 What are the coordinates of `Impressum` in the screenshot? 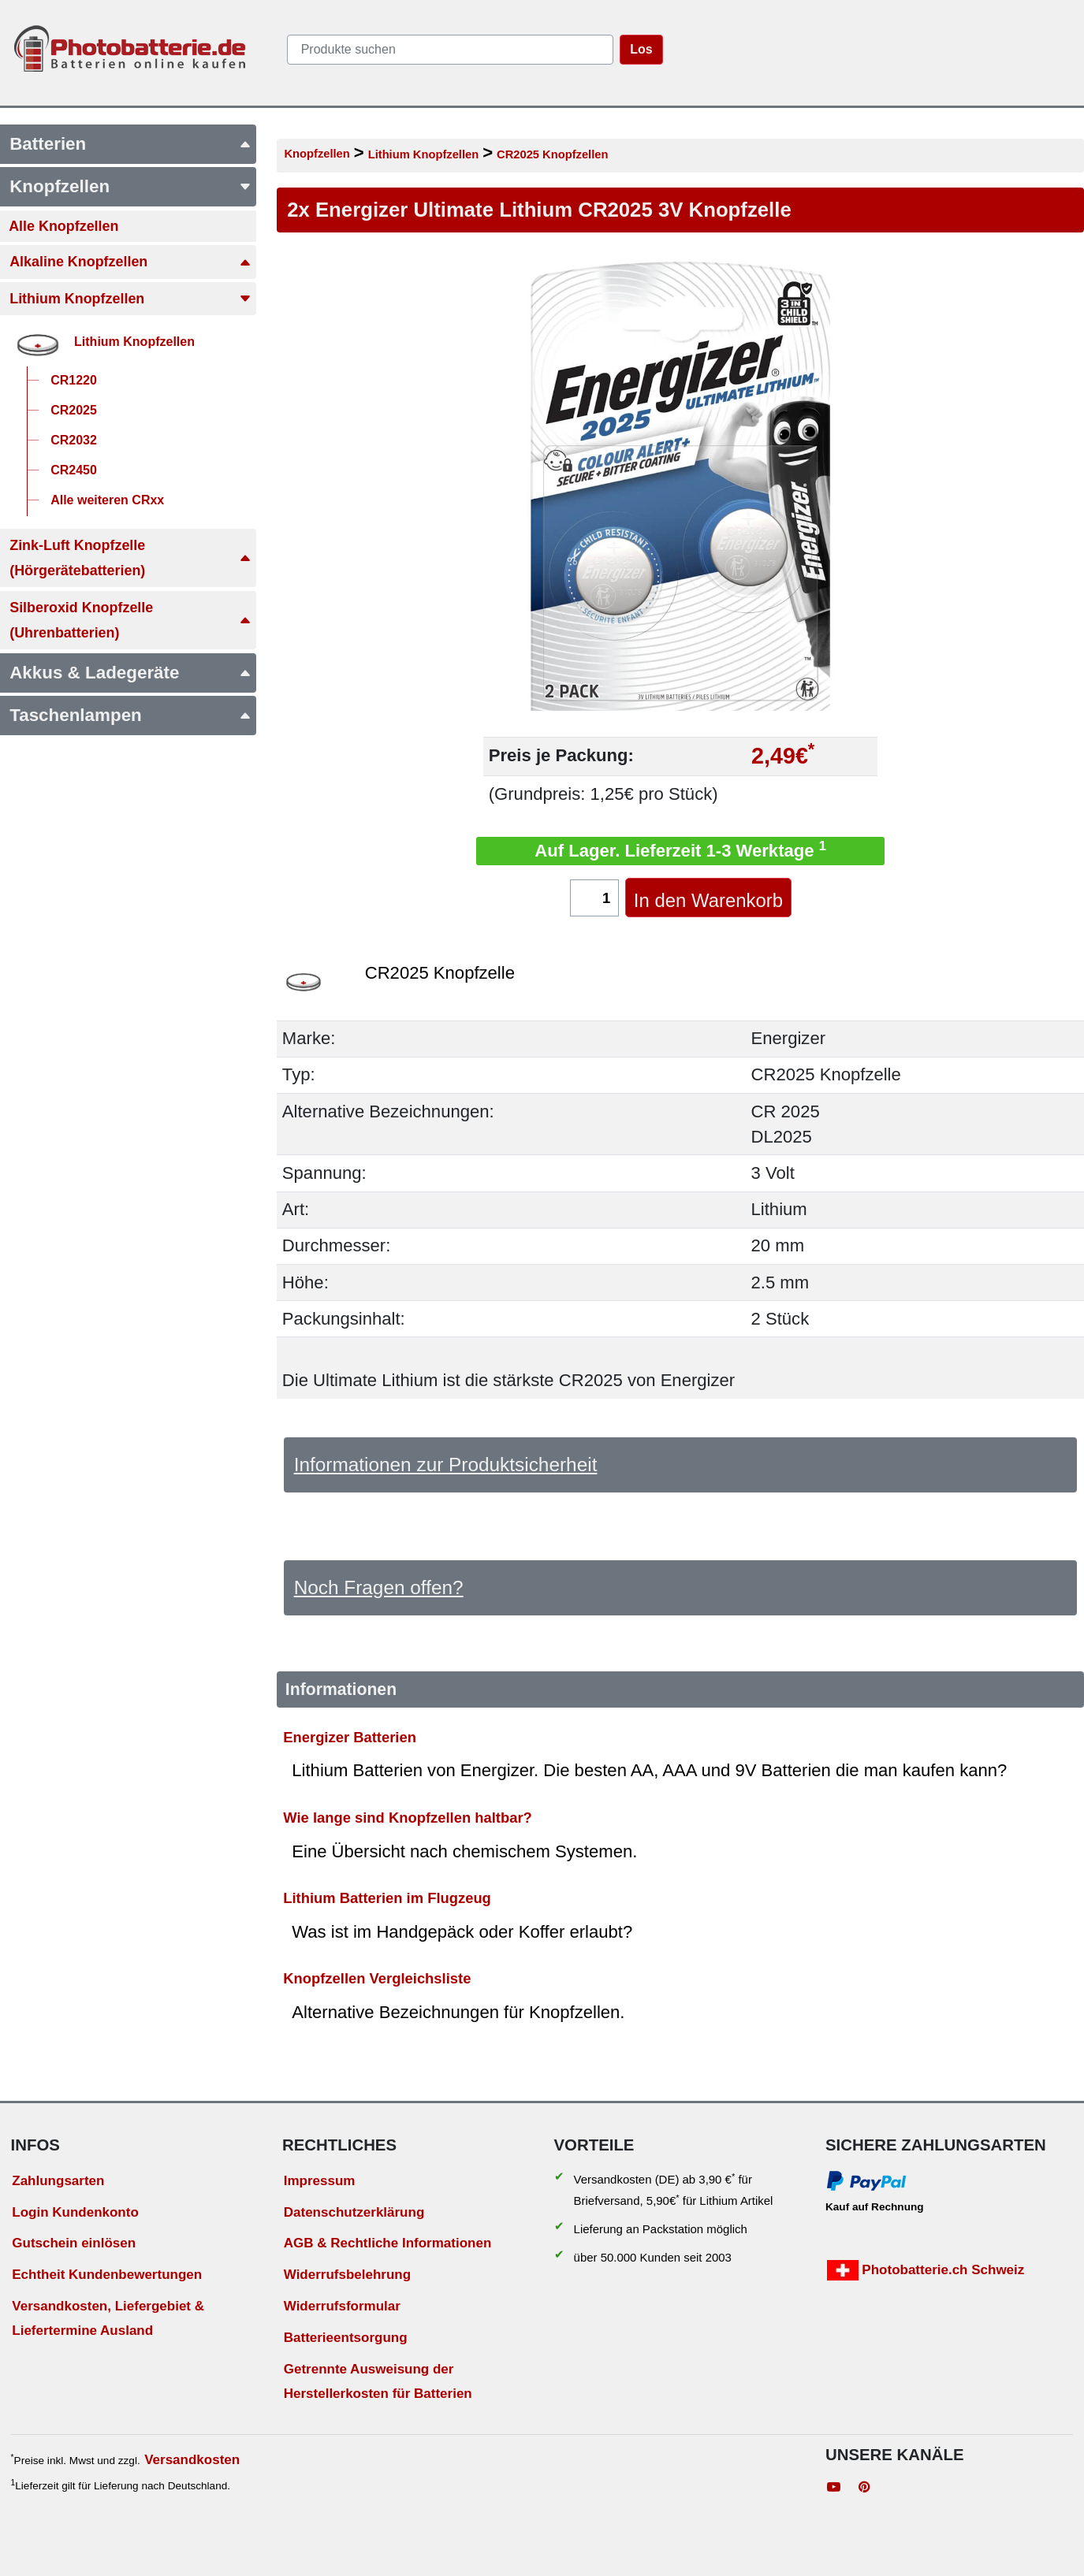 It's located at (320, 2180).